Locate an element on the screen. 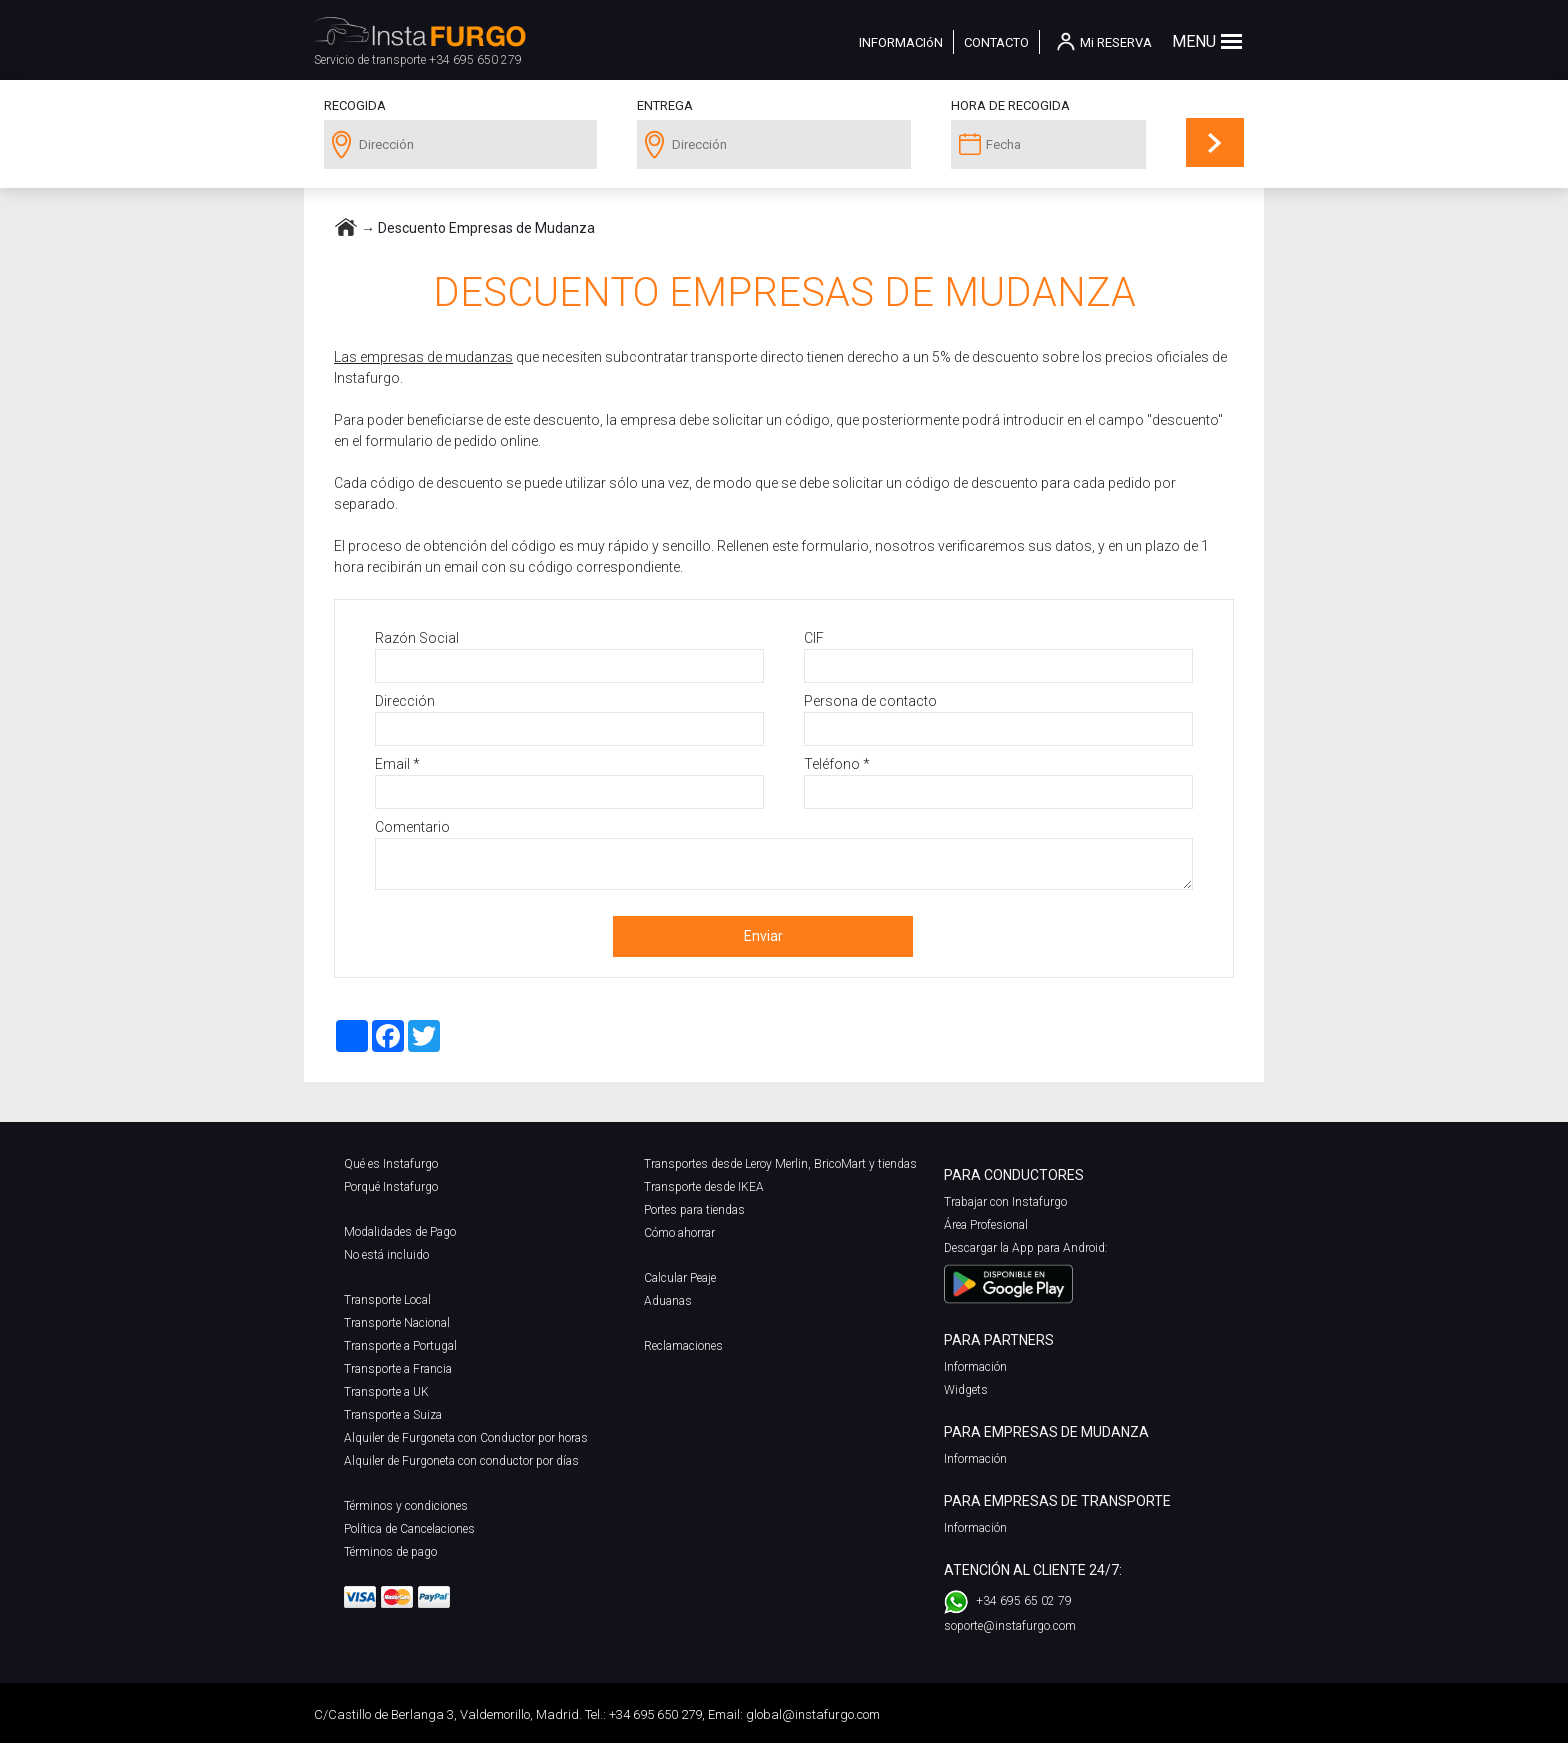  Transporte a Francia is located at coordinates (398, 1369).